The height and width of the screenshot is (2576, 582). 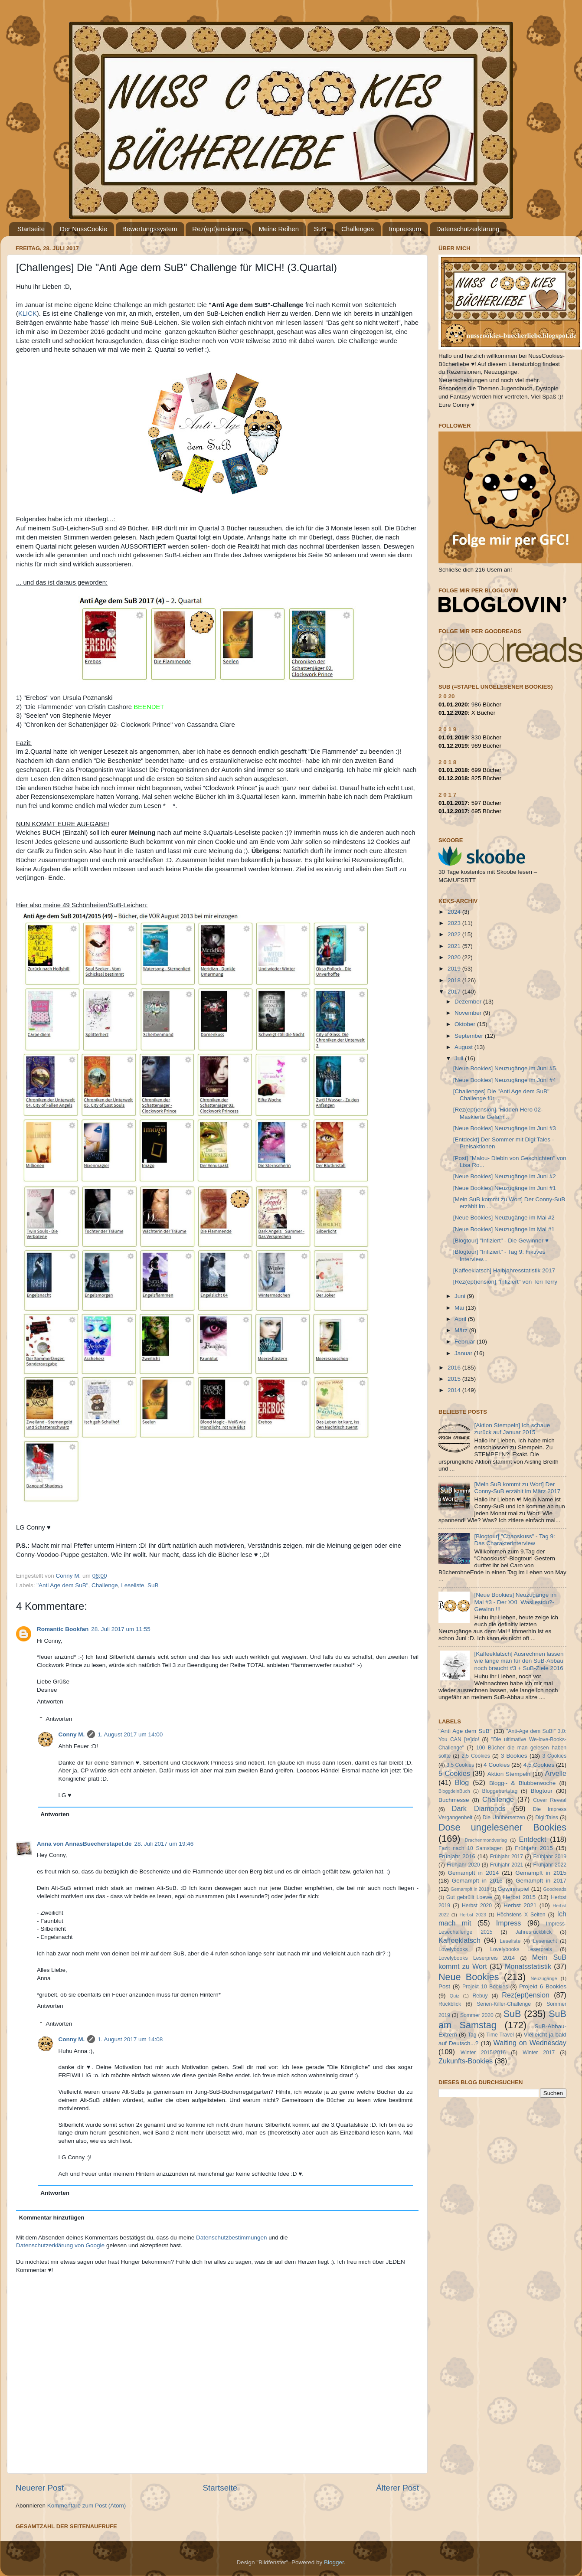 What do you see at coordinates (454, 1773) in the screenshot?
I see `5 Cookies` at bounding box center [454, 1773].